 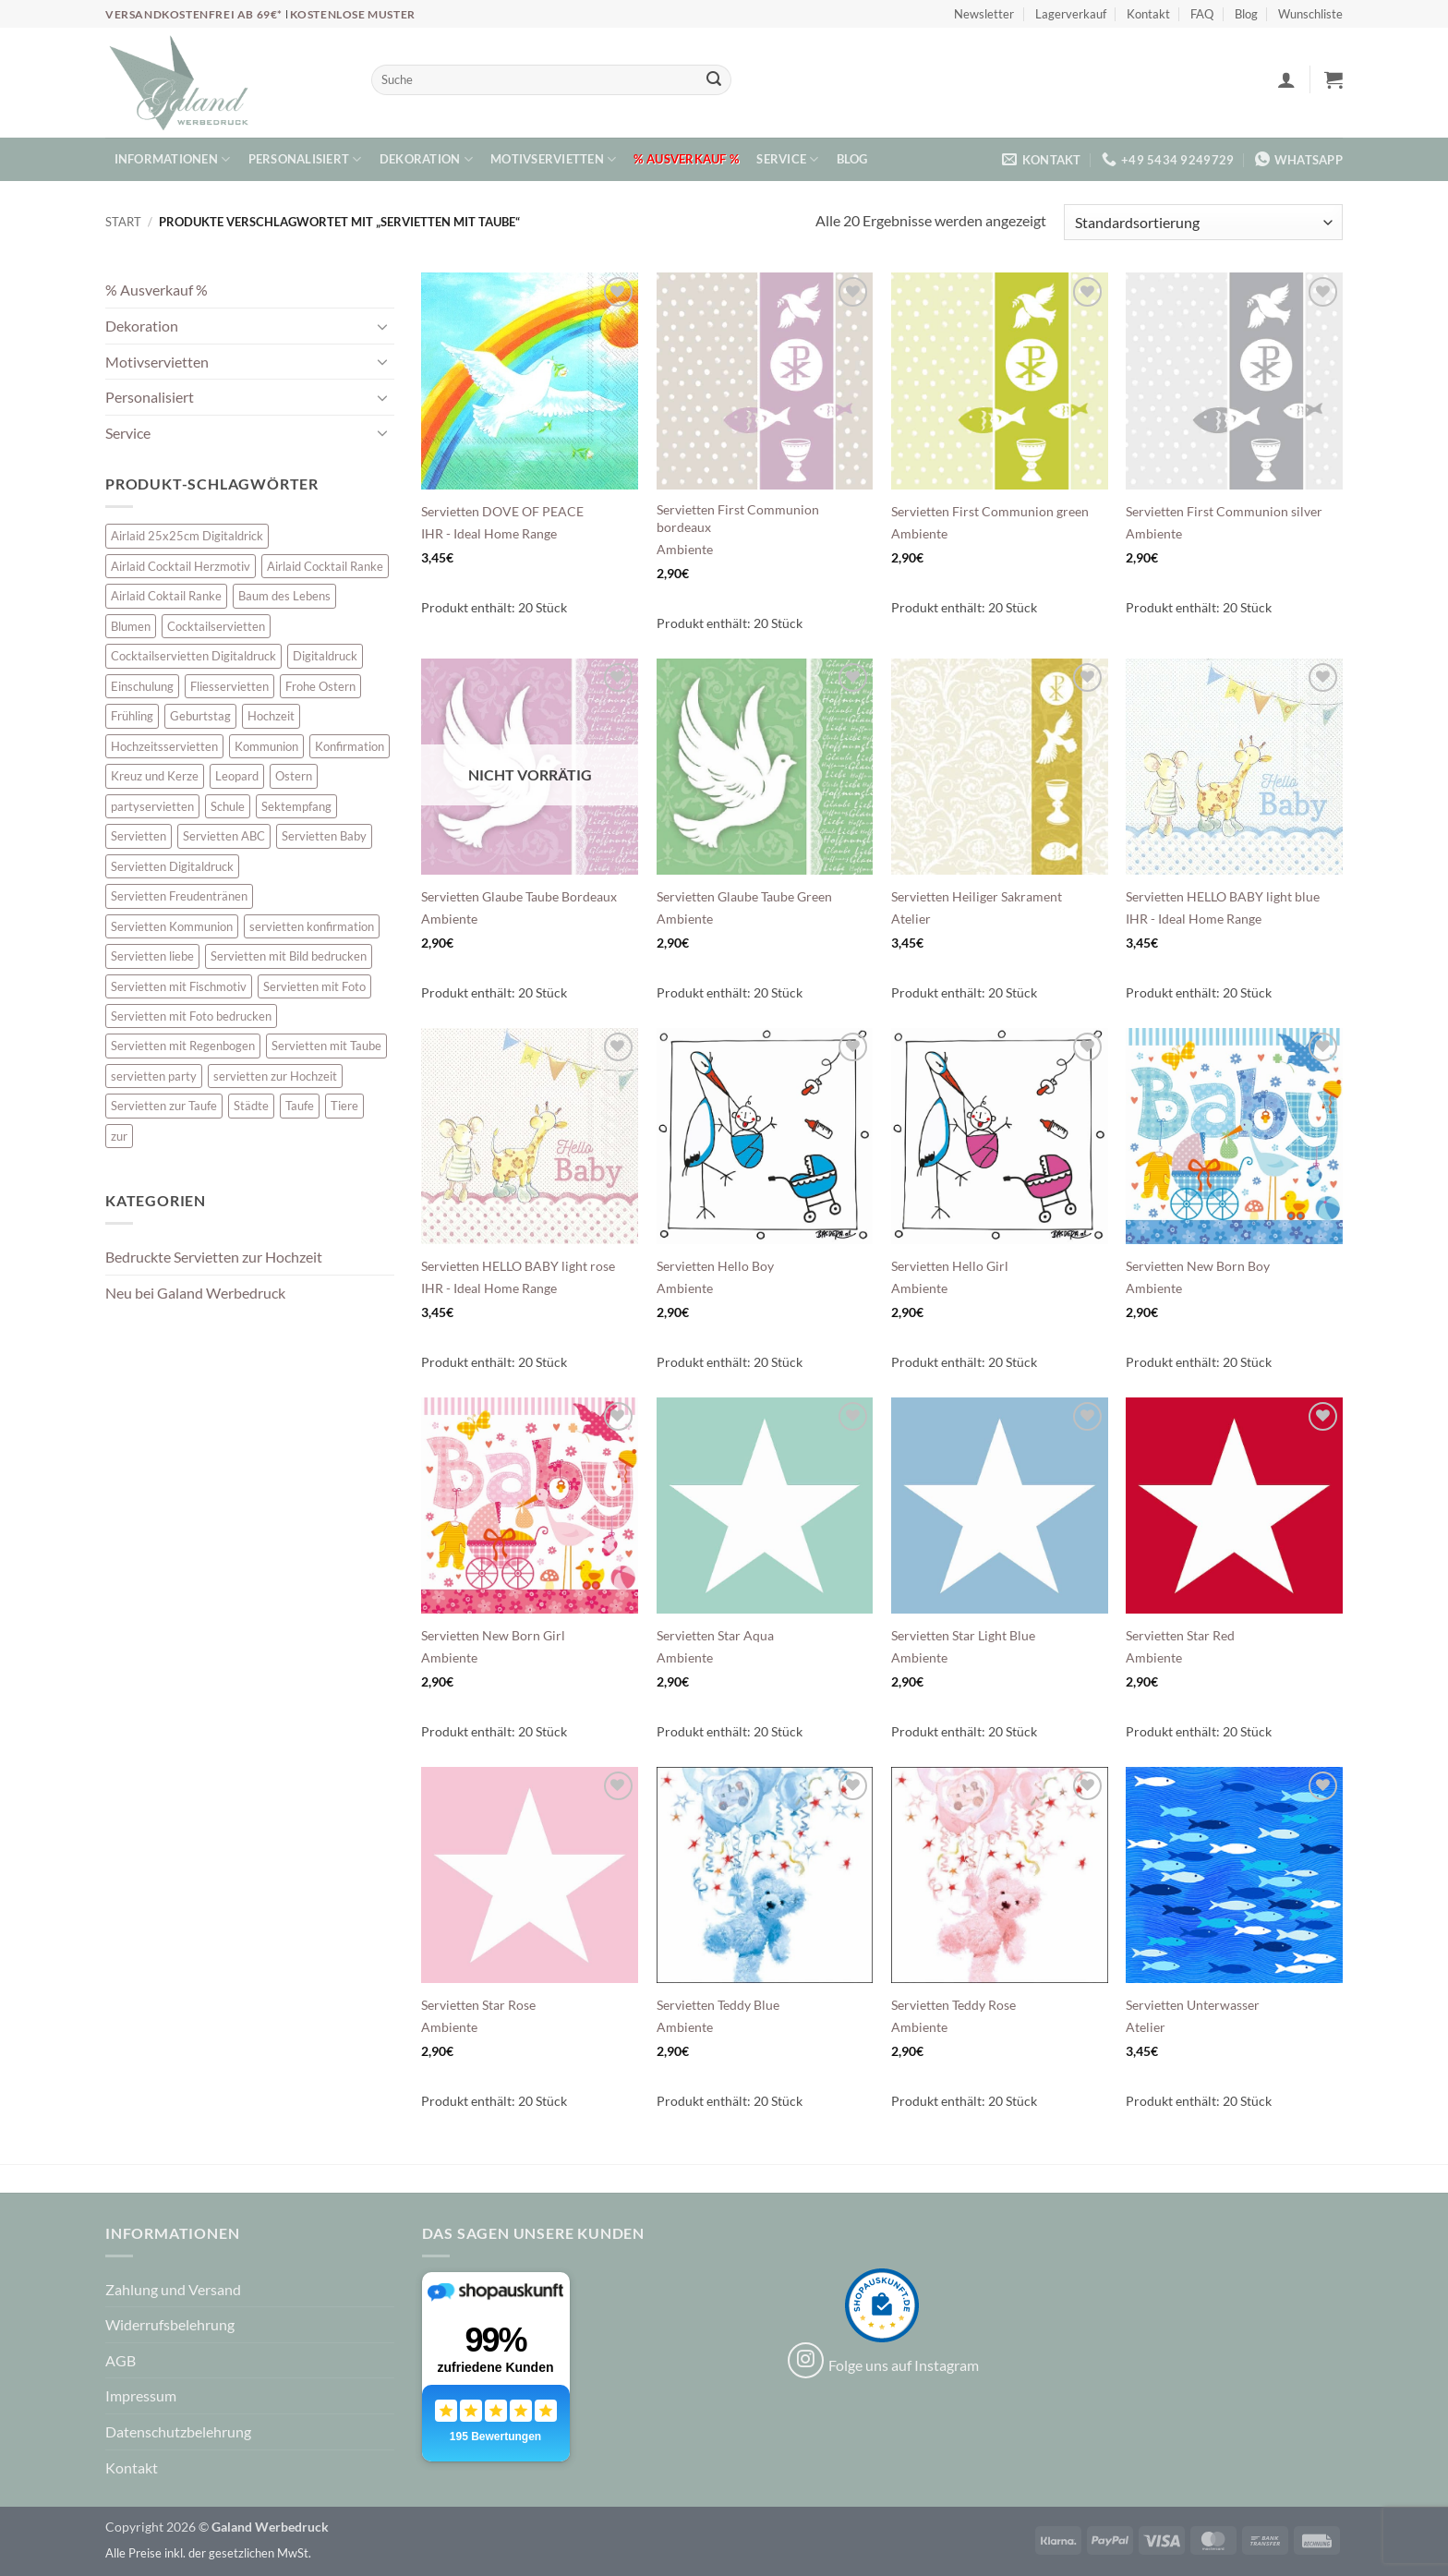 What do you see at coordinates (155, 775) in the screenshot?
I see `Kreuz und Kerze [Kreuz und Kerze (7 Einträge)]` at bounding box center [155, 775].